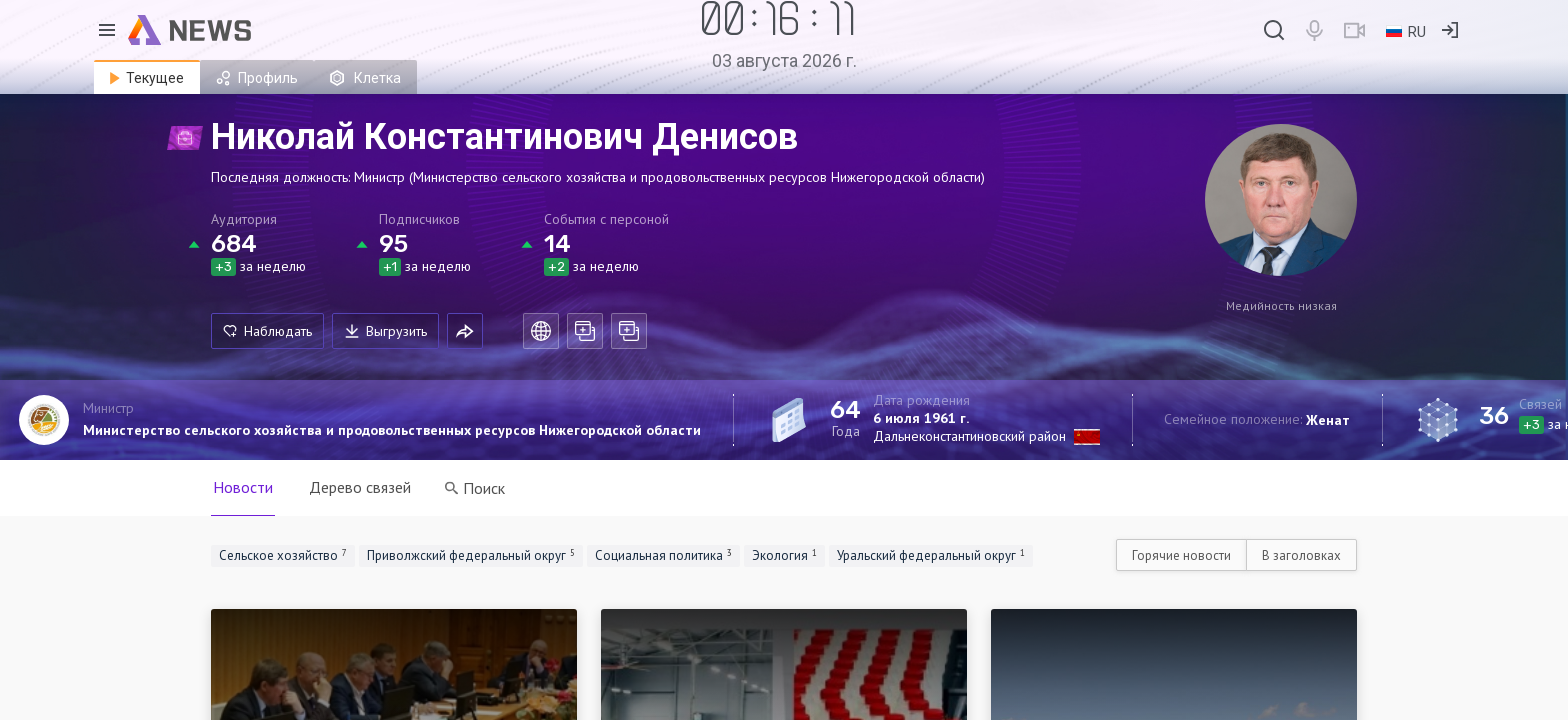 The image size is (1568, 720). I want to click on Министерство сельского хозяйства и продовольственных ресурсов Нижегородской области, so click(392, 430).